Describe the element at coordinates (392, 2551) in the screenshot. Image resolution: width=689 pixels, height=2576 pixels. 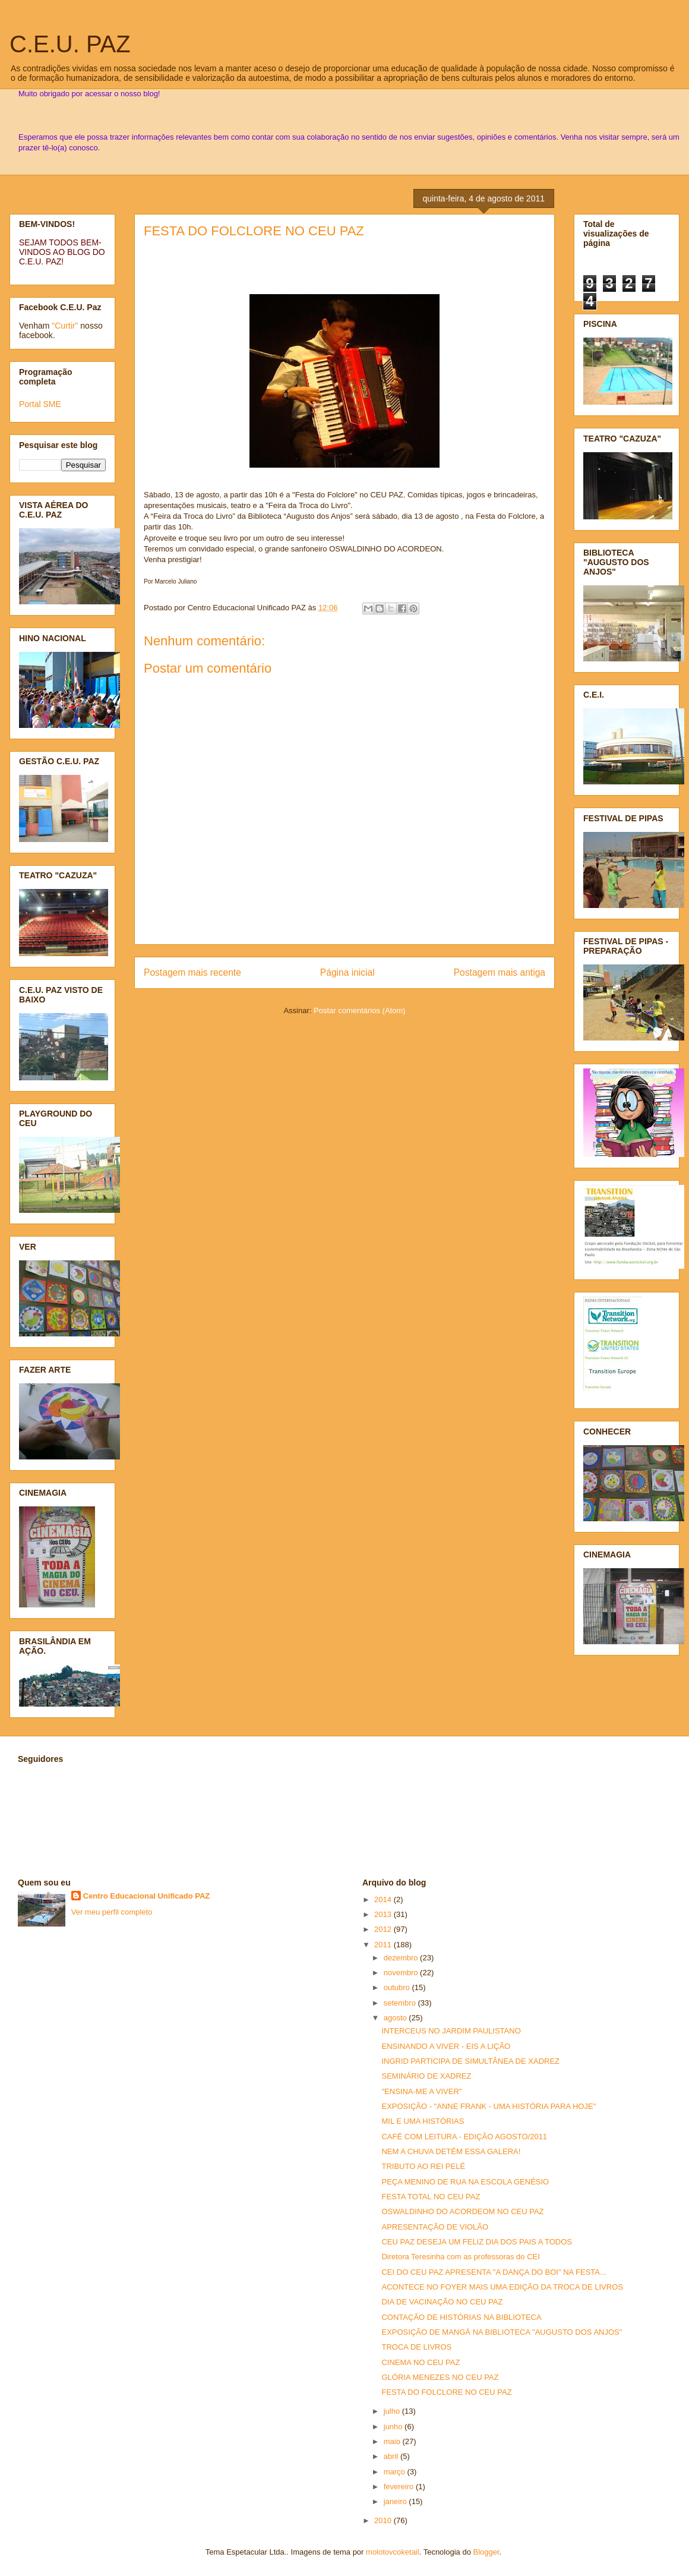
I see `molotovcoketail` at that location.